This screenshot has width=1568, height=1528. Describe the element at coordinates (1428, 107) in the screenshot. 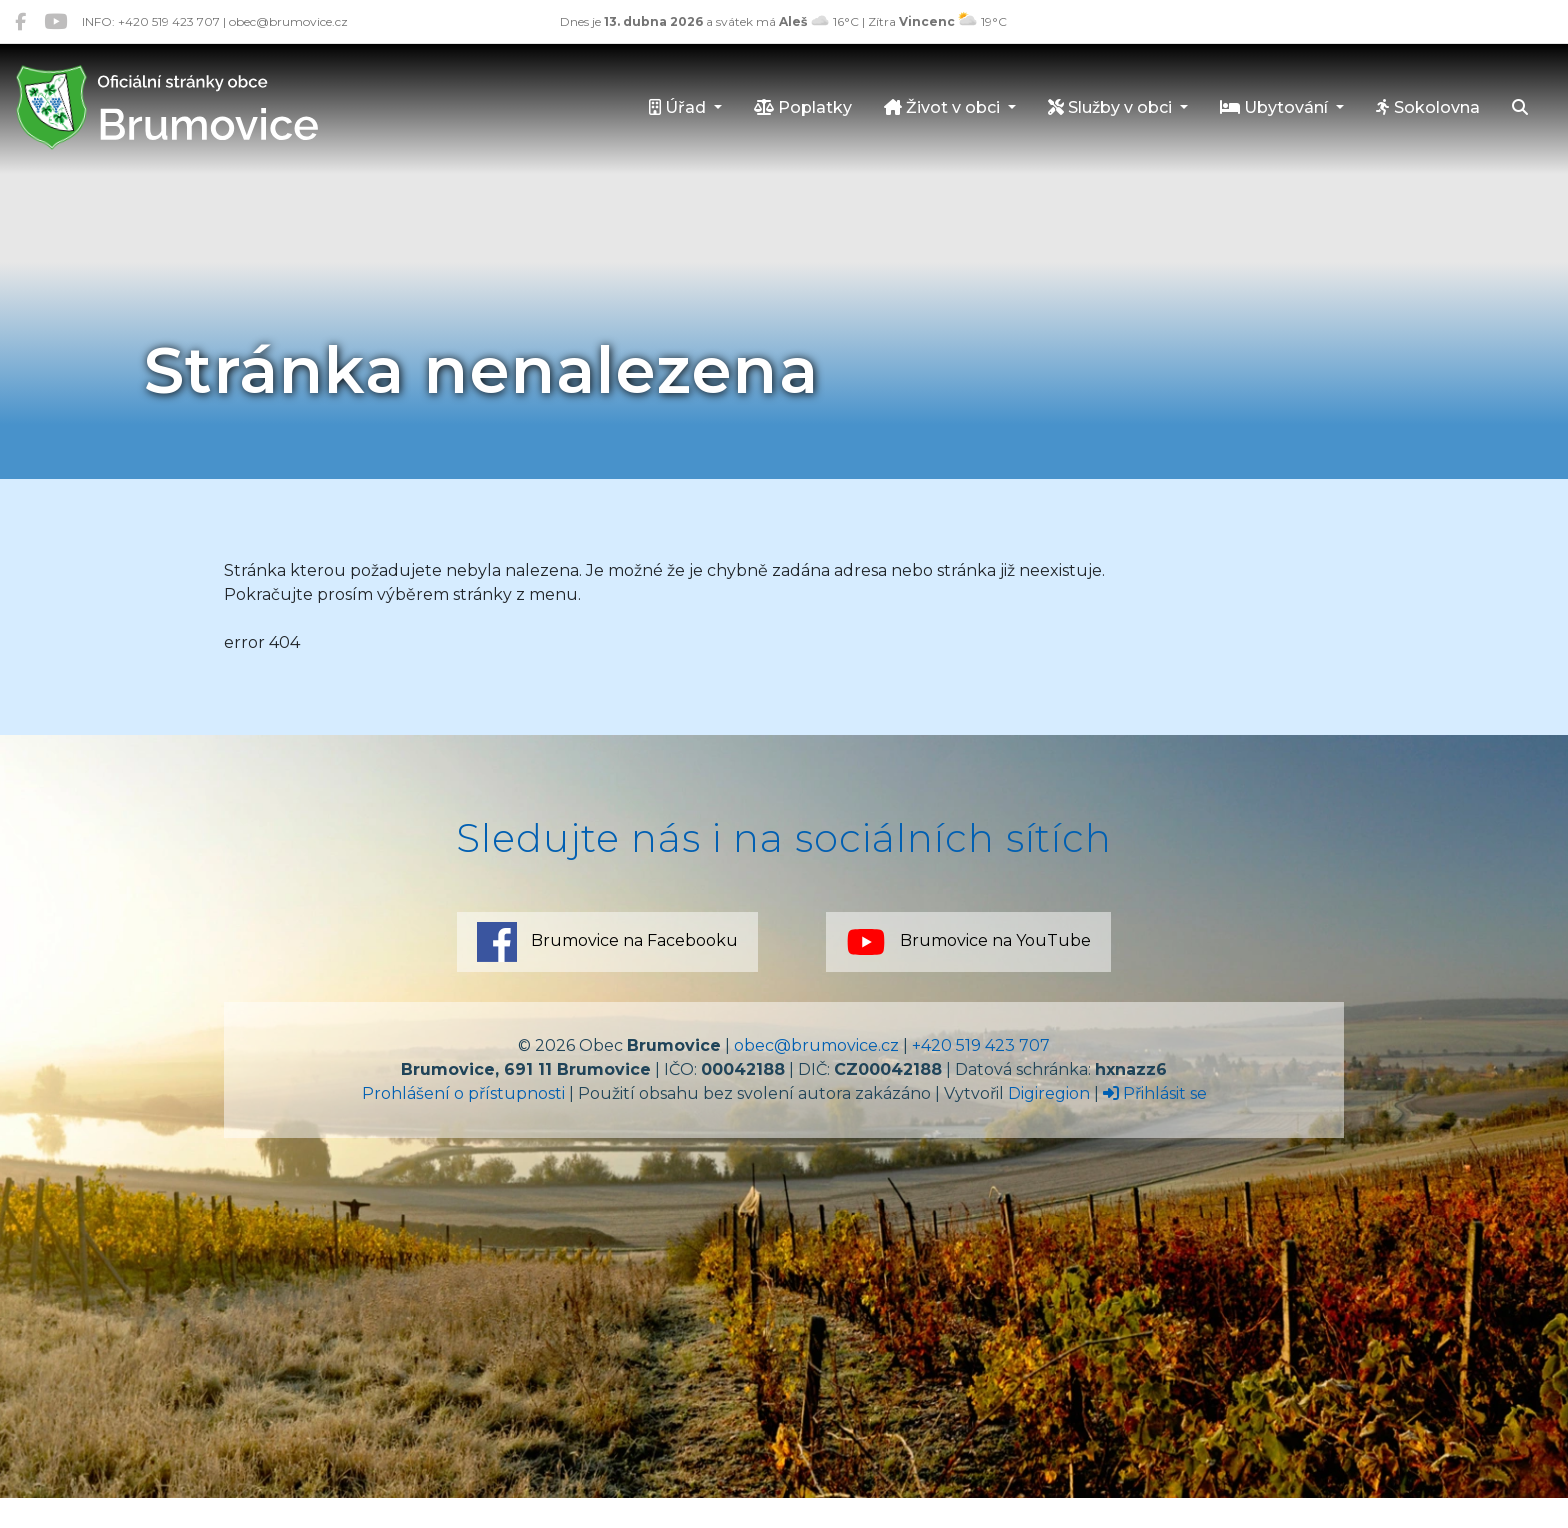

I see `Sokolovna` at that location.